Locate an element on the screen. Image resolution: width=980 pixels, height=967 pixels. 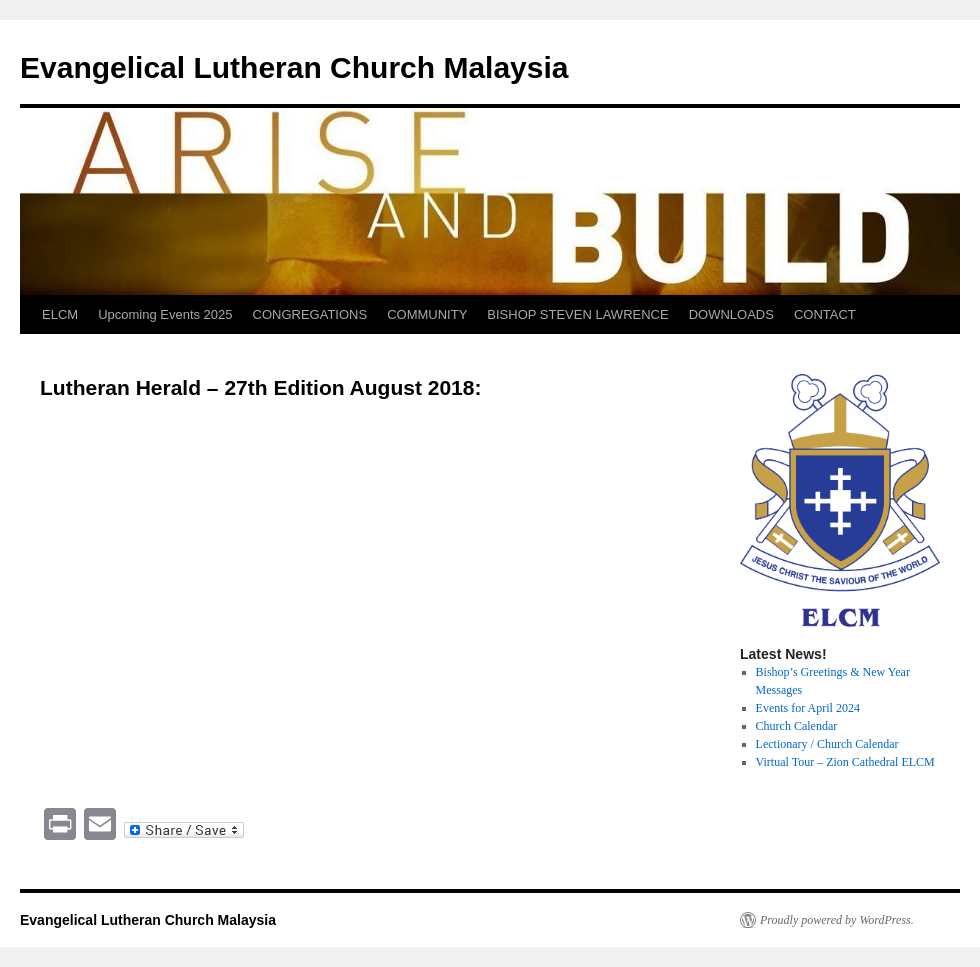
BISHOP STEVEN LAWRENCE is located at coordinates (577, 314).